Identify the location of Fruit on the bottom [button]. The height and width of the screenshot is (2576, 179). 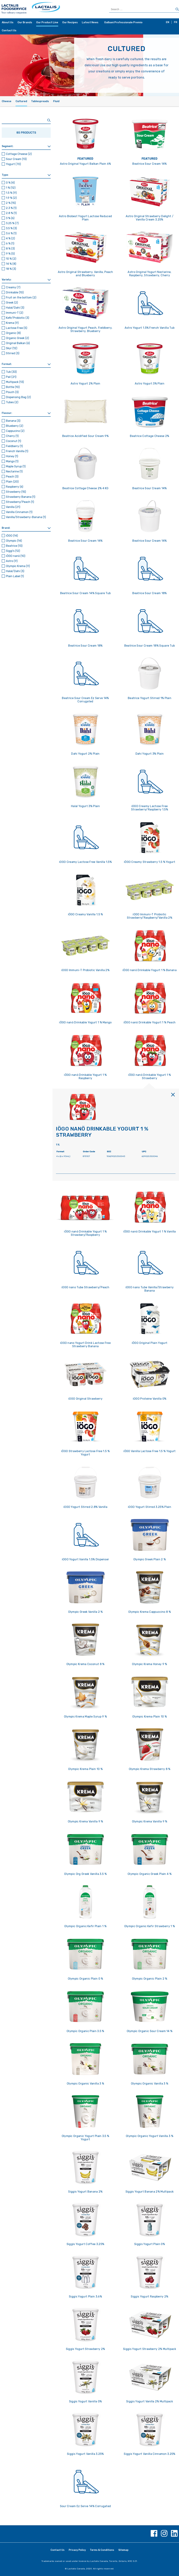
(21, 297).